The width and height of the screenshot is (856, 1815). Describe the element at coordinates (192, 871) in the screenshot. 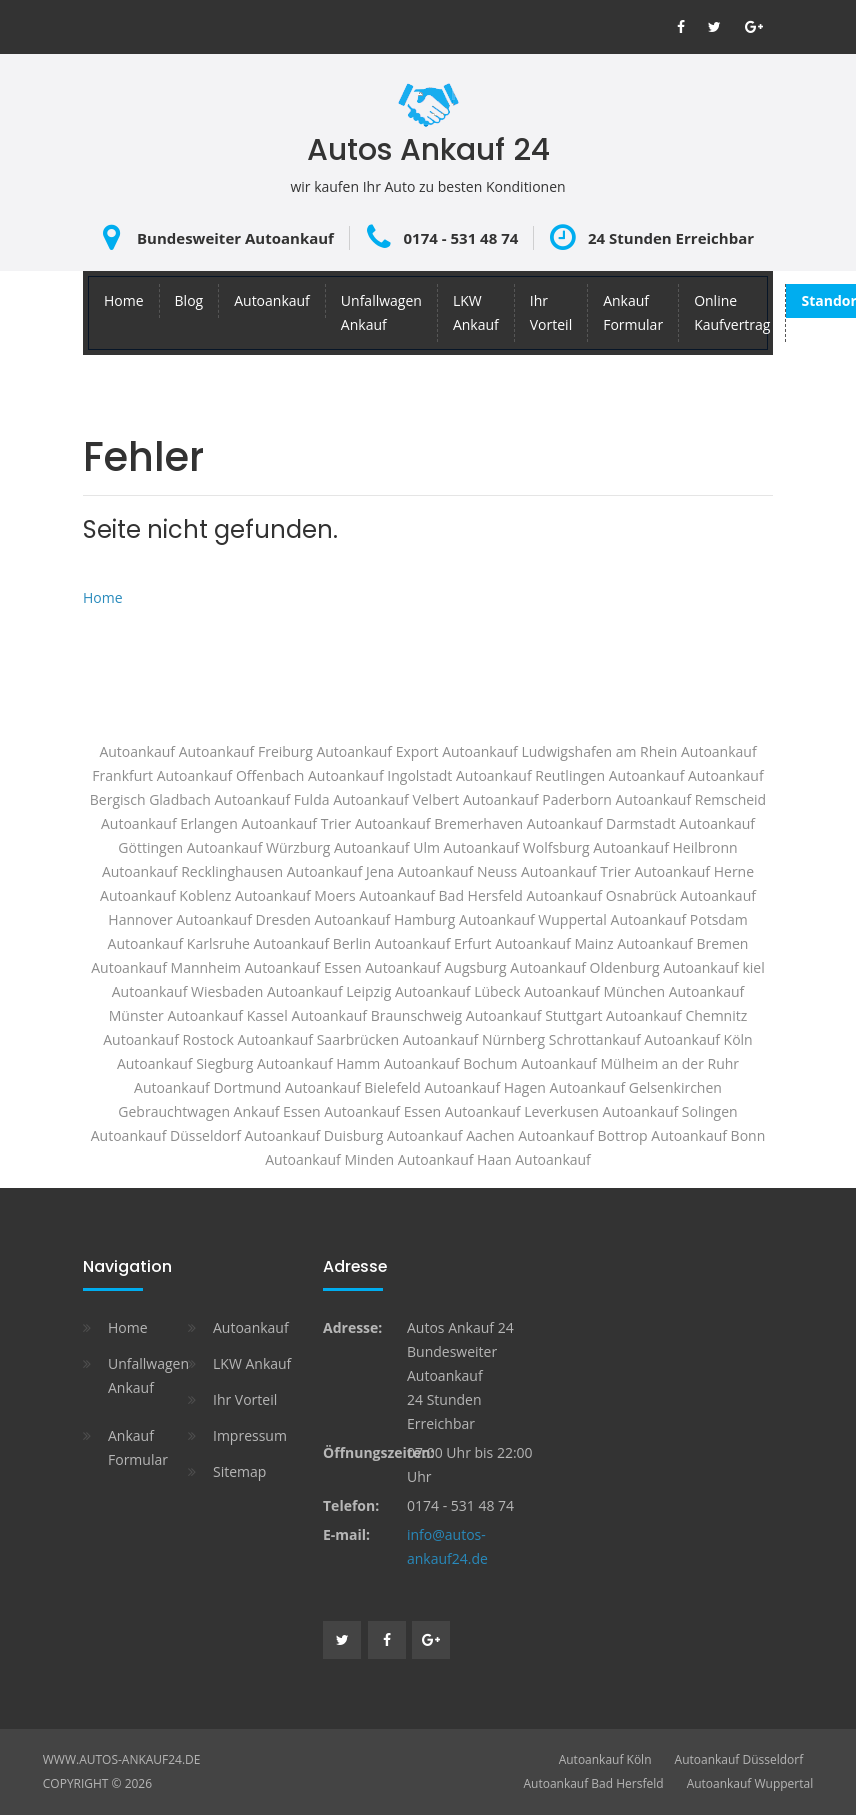

I see `Autoankauf Recklinghausen` at that location.